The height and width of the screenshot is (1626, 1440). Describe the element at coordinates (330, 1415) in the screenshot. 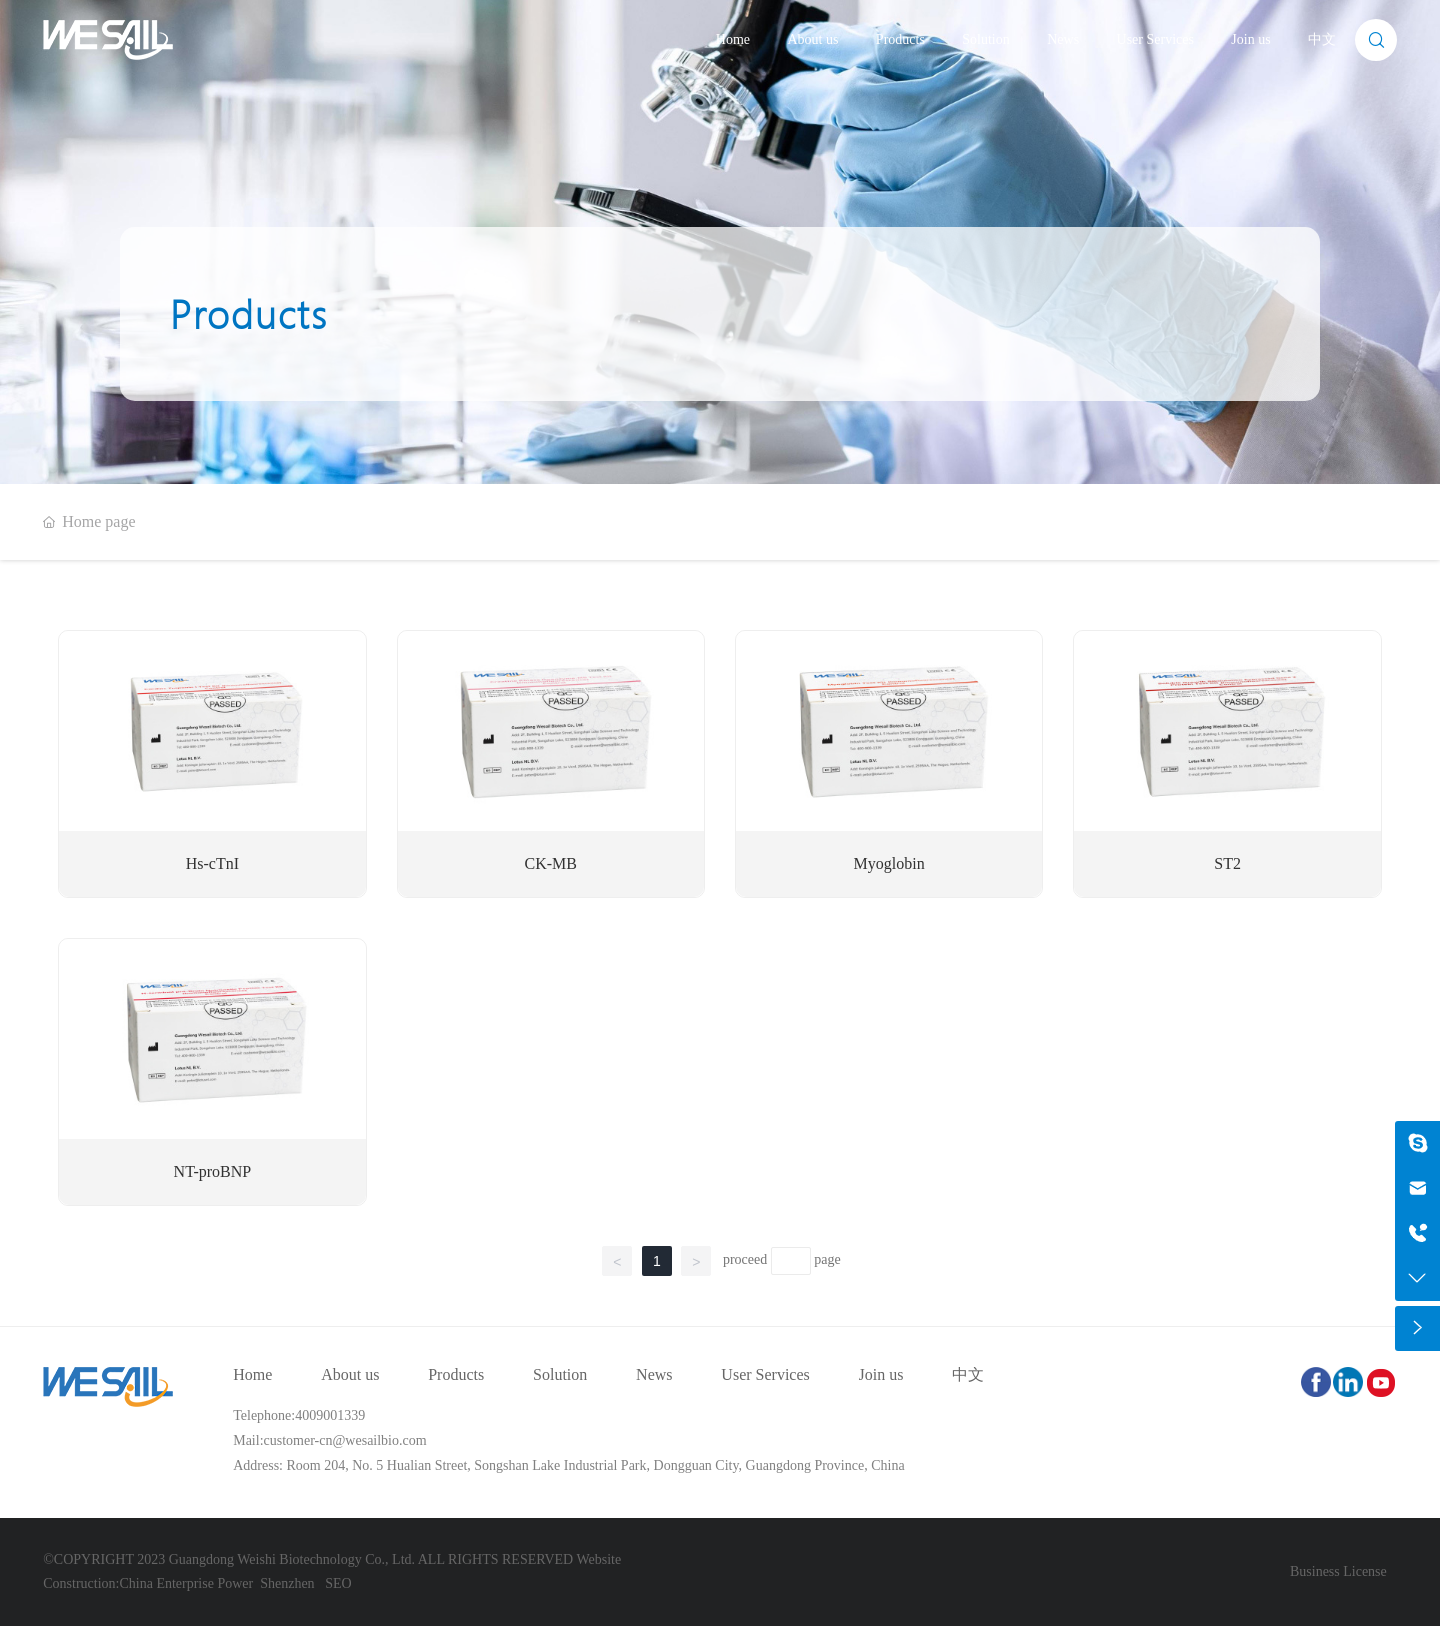

I see `4009001339` at that location.